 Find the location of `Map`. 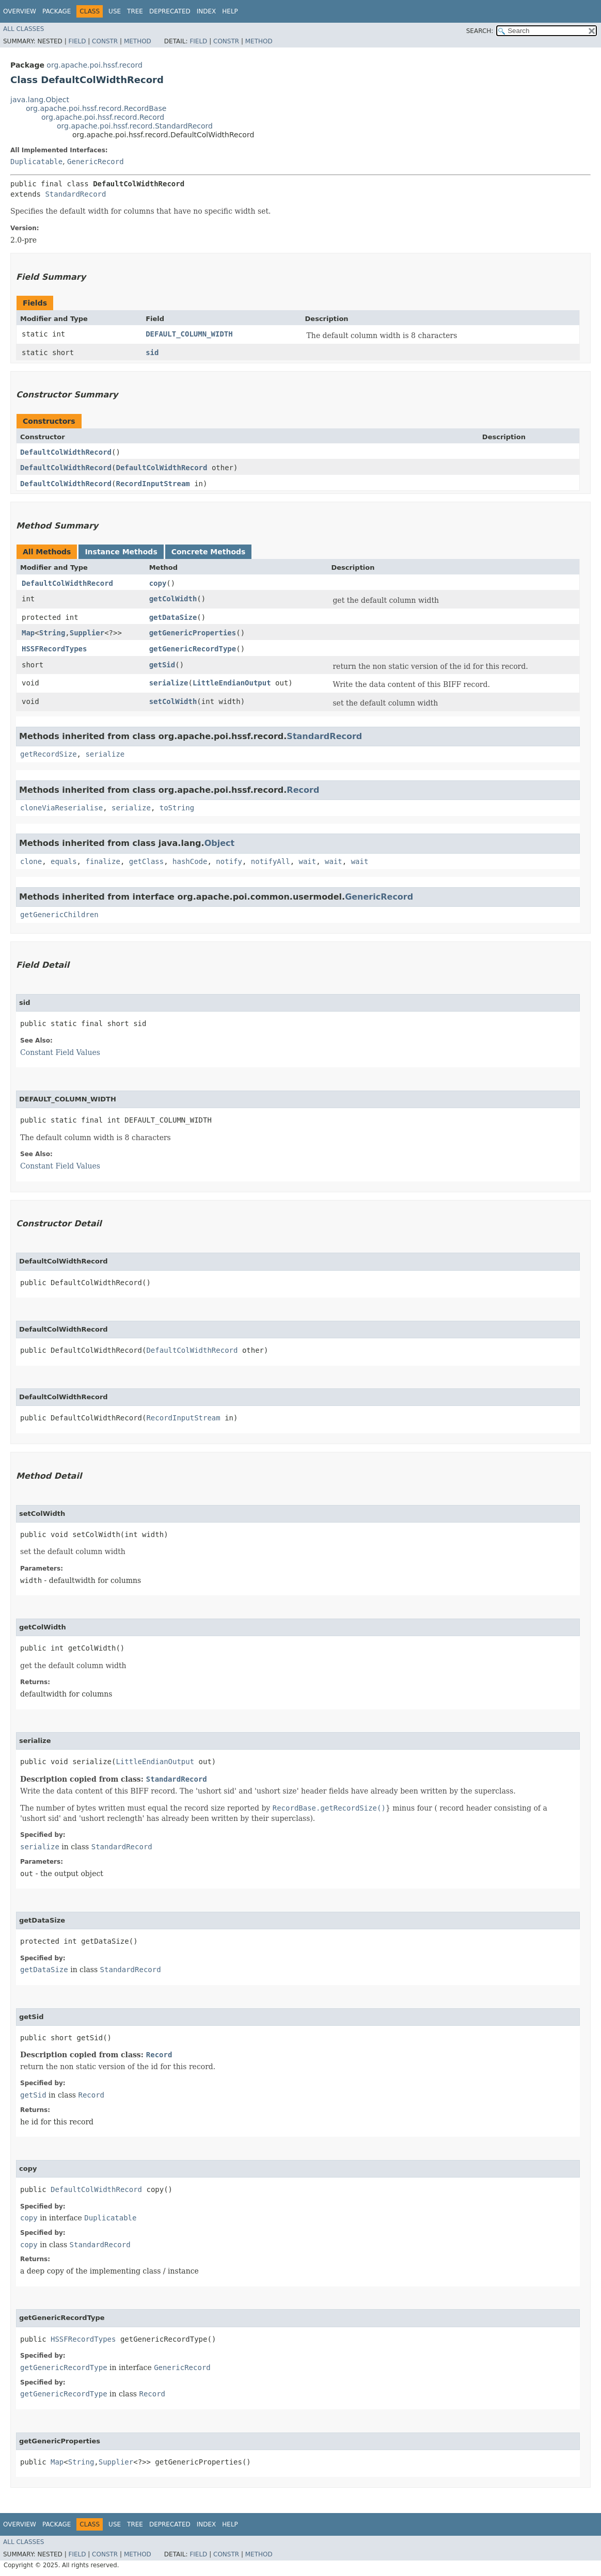

Map is located at coordinates (28, 633).